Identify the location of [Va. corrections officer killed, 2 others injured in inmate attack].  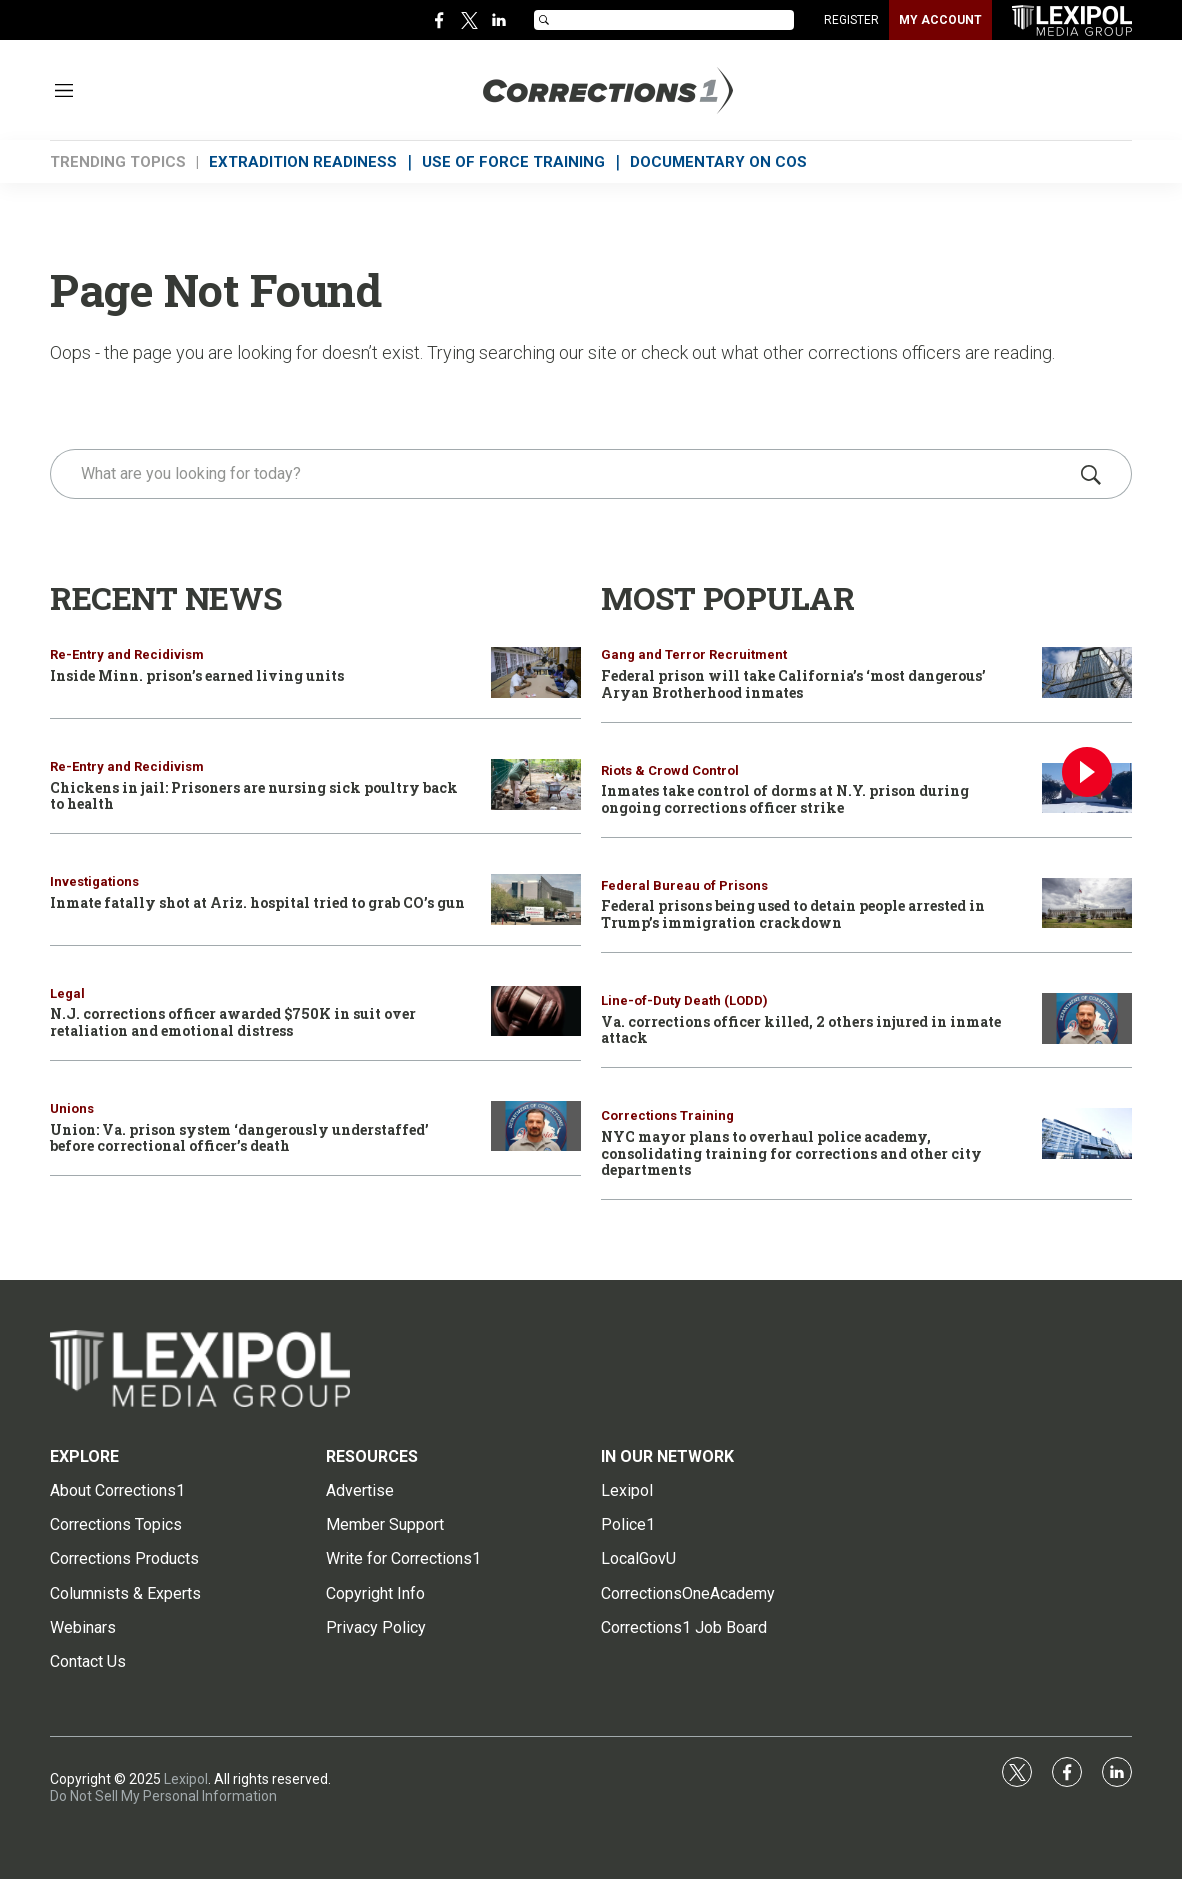
(1087, 1018).